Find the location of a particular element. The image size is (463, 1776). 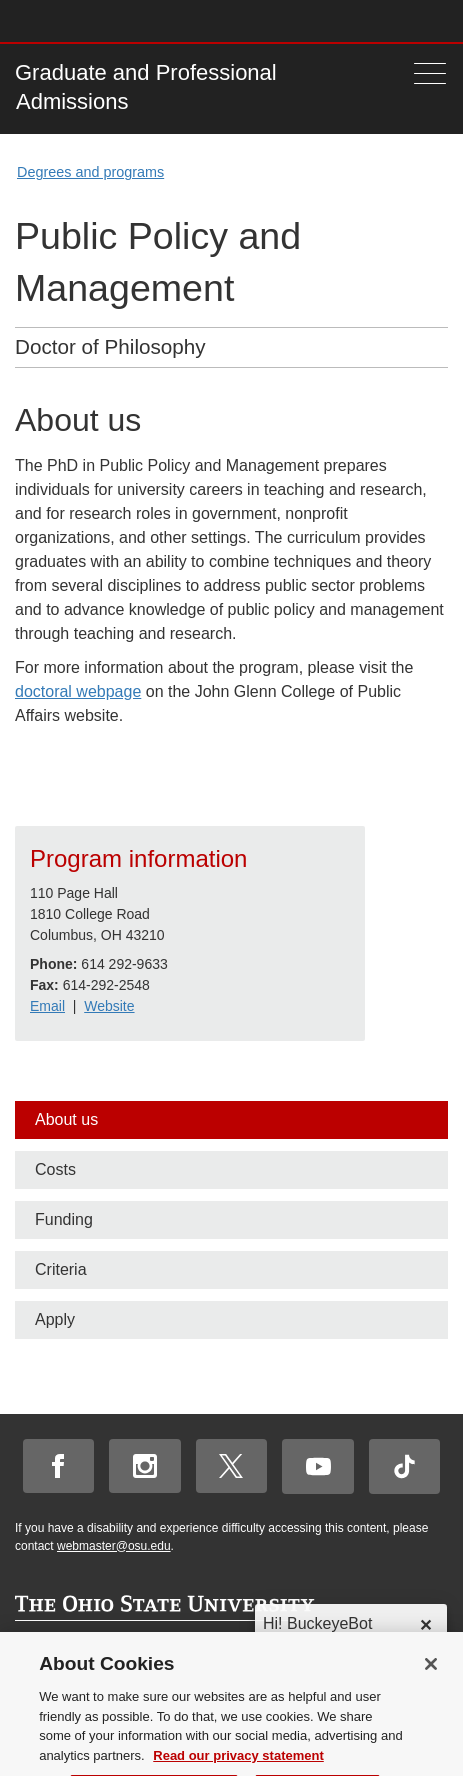

Buckeye Link is located at coordinates (318, 20).